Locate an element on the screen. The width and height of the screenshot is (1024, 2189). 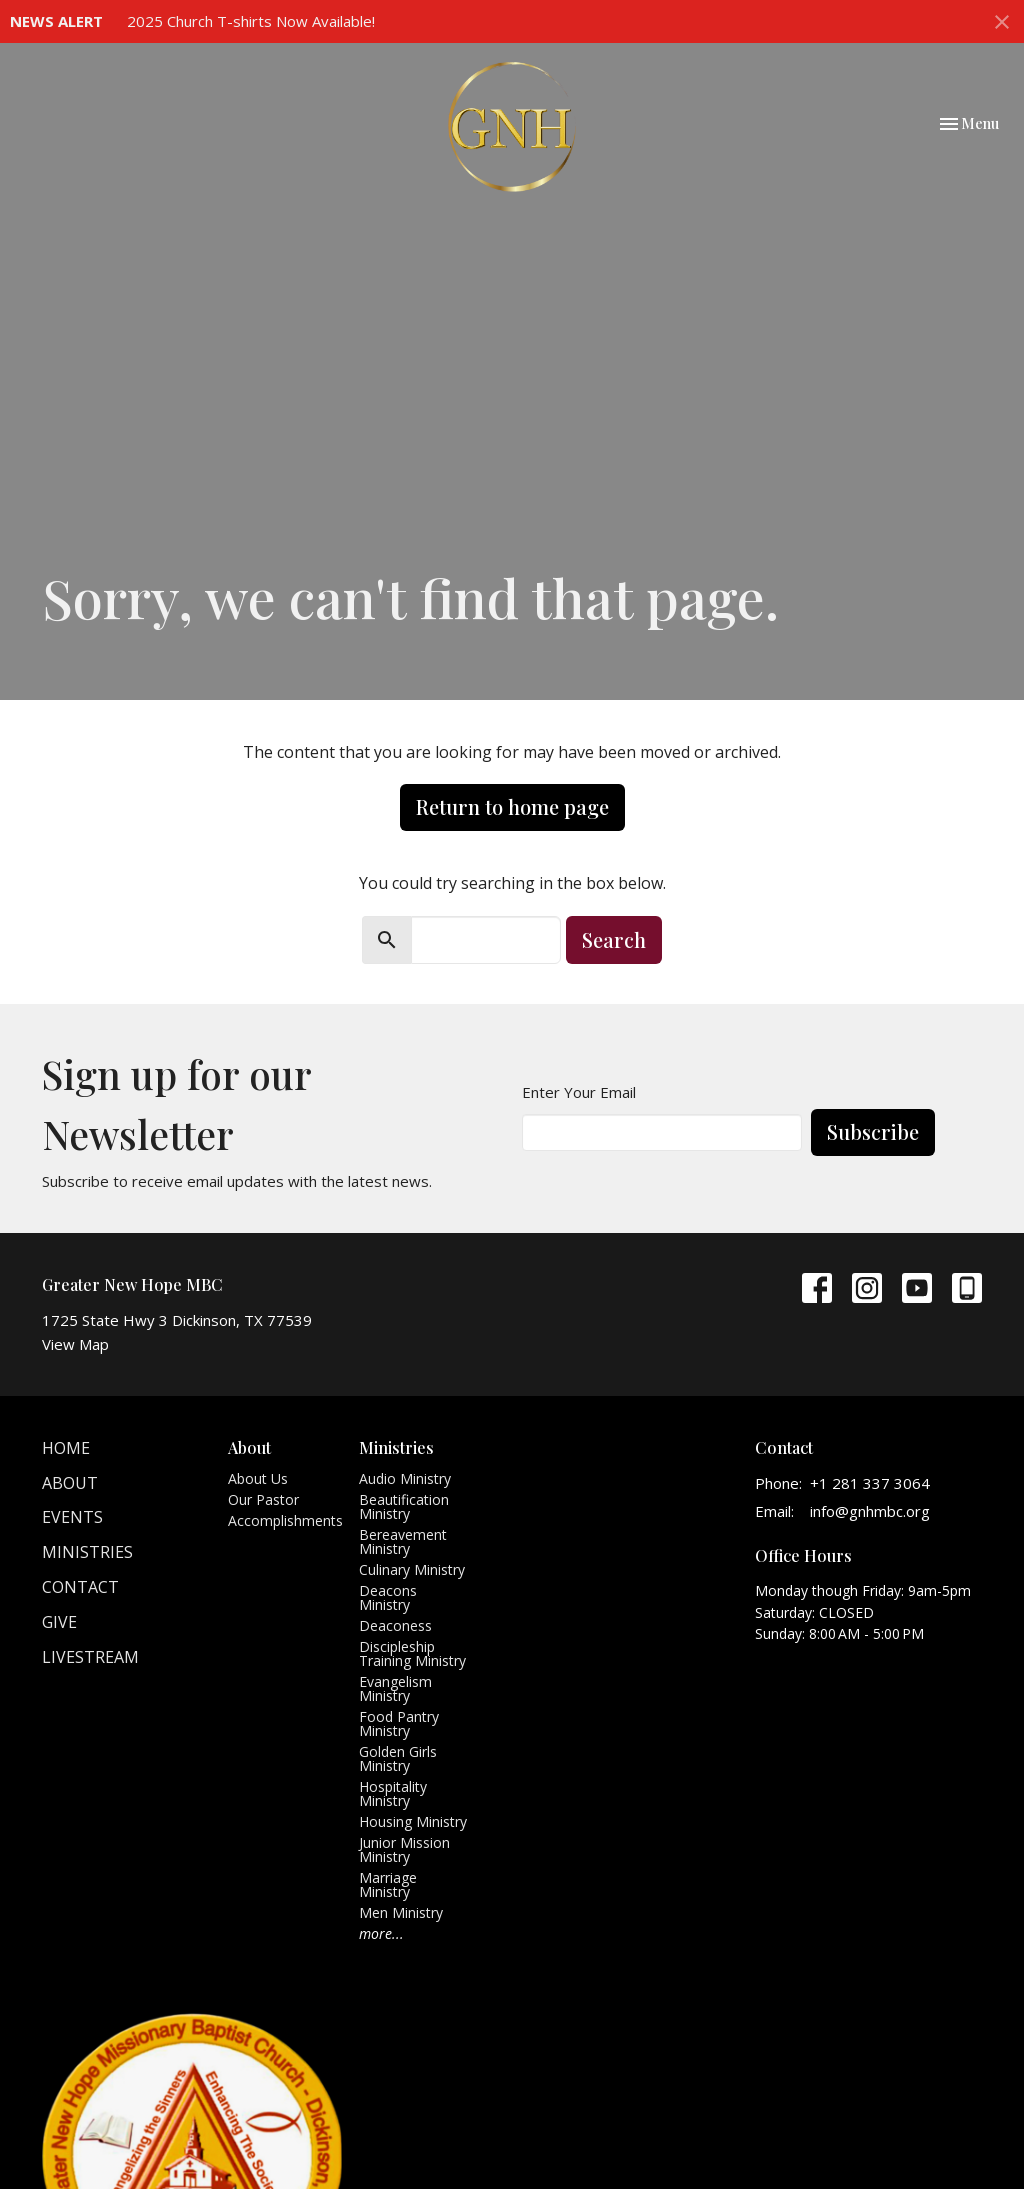
About is located at coordinates (70, 1483).